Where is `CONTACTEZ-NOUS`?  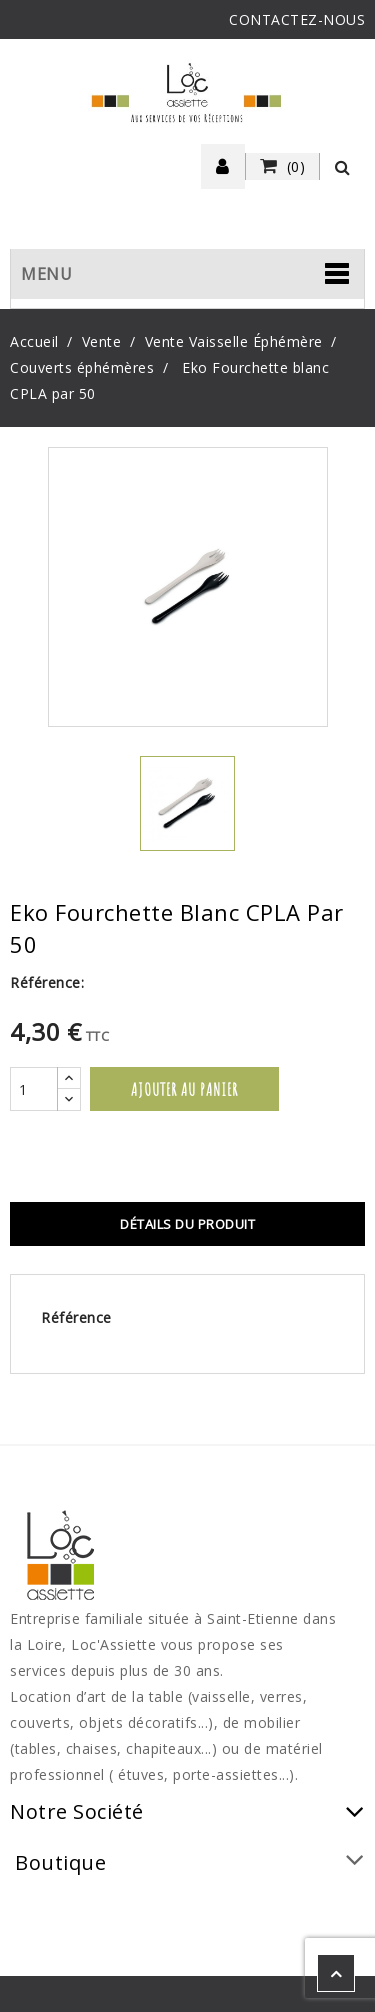
CONTACTEZ-NOUS is located at coordinates (297, 19).